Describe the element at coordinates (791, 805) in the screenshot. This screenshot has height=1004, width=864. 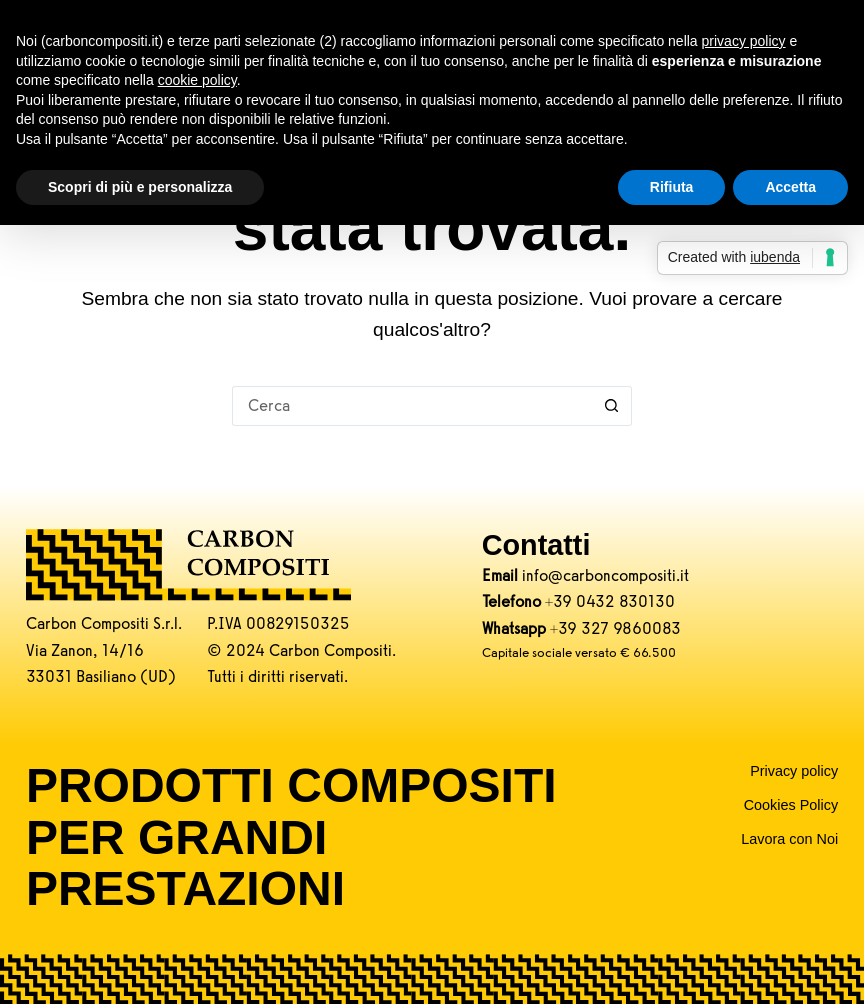
I see `Cookies Policy` at that location.